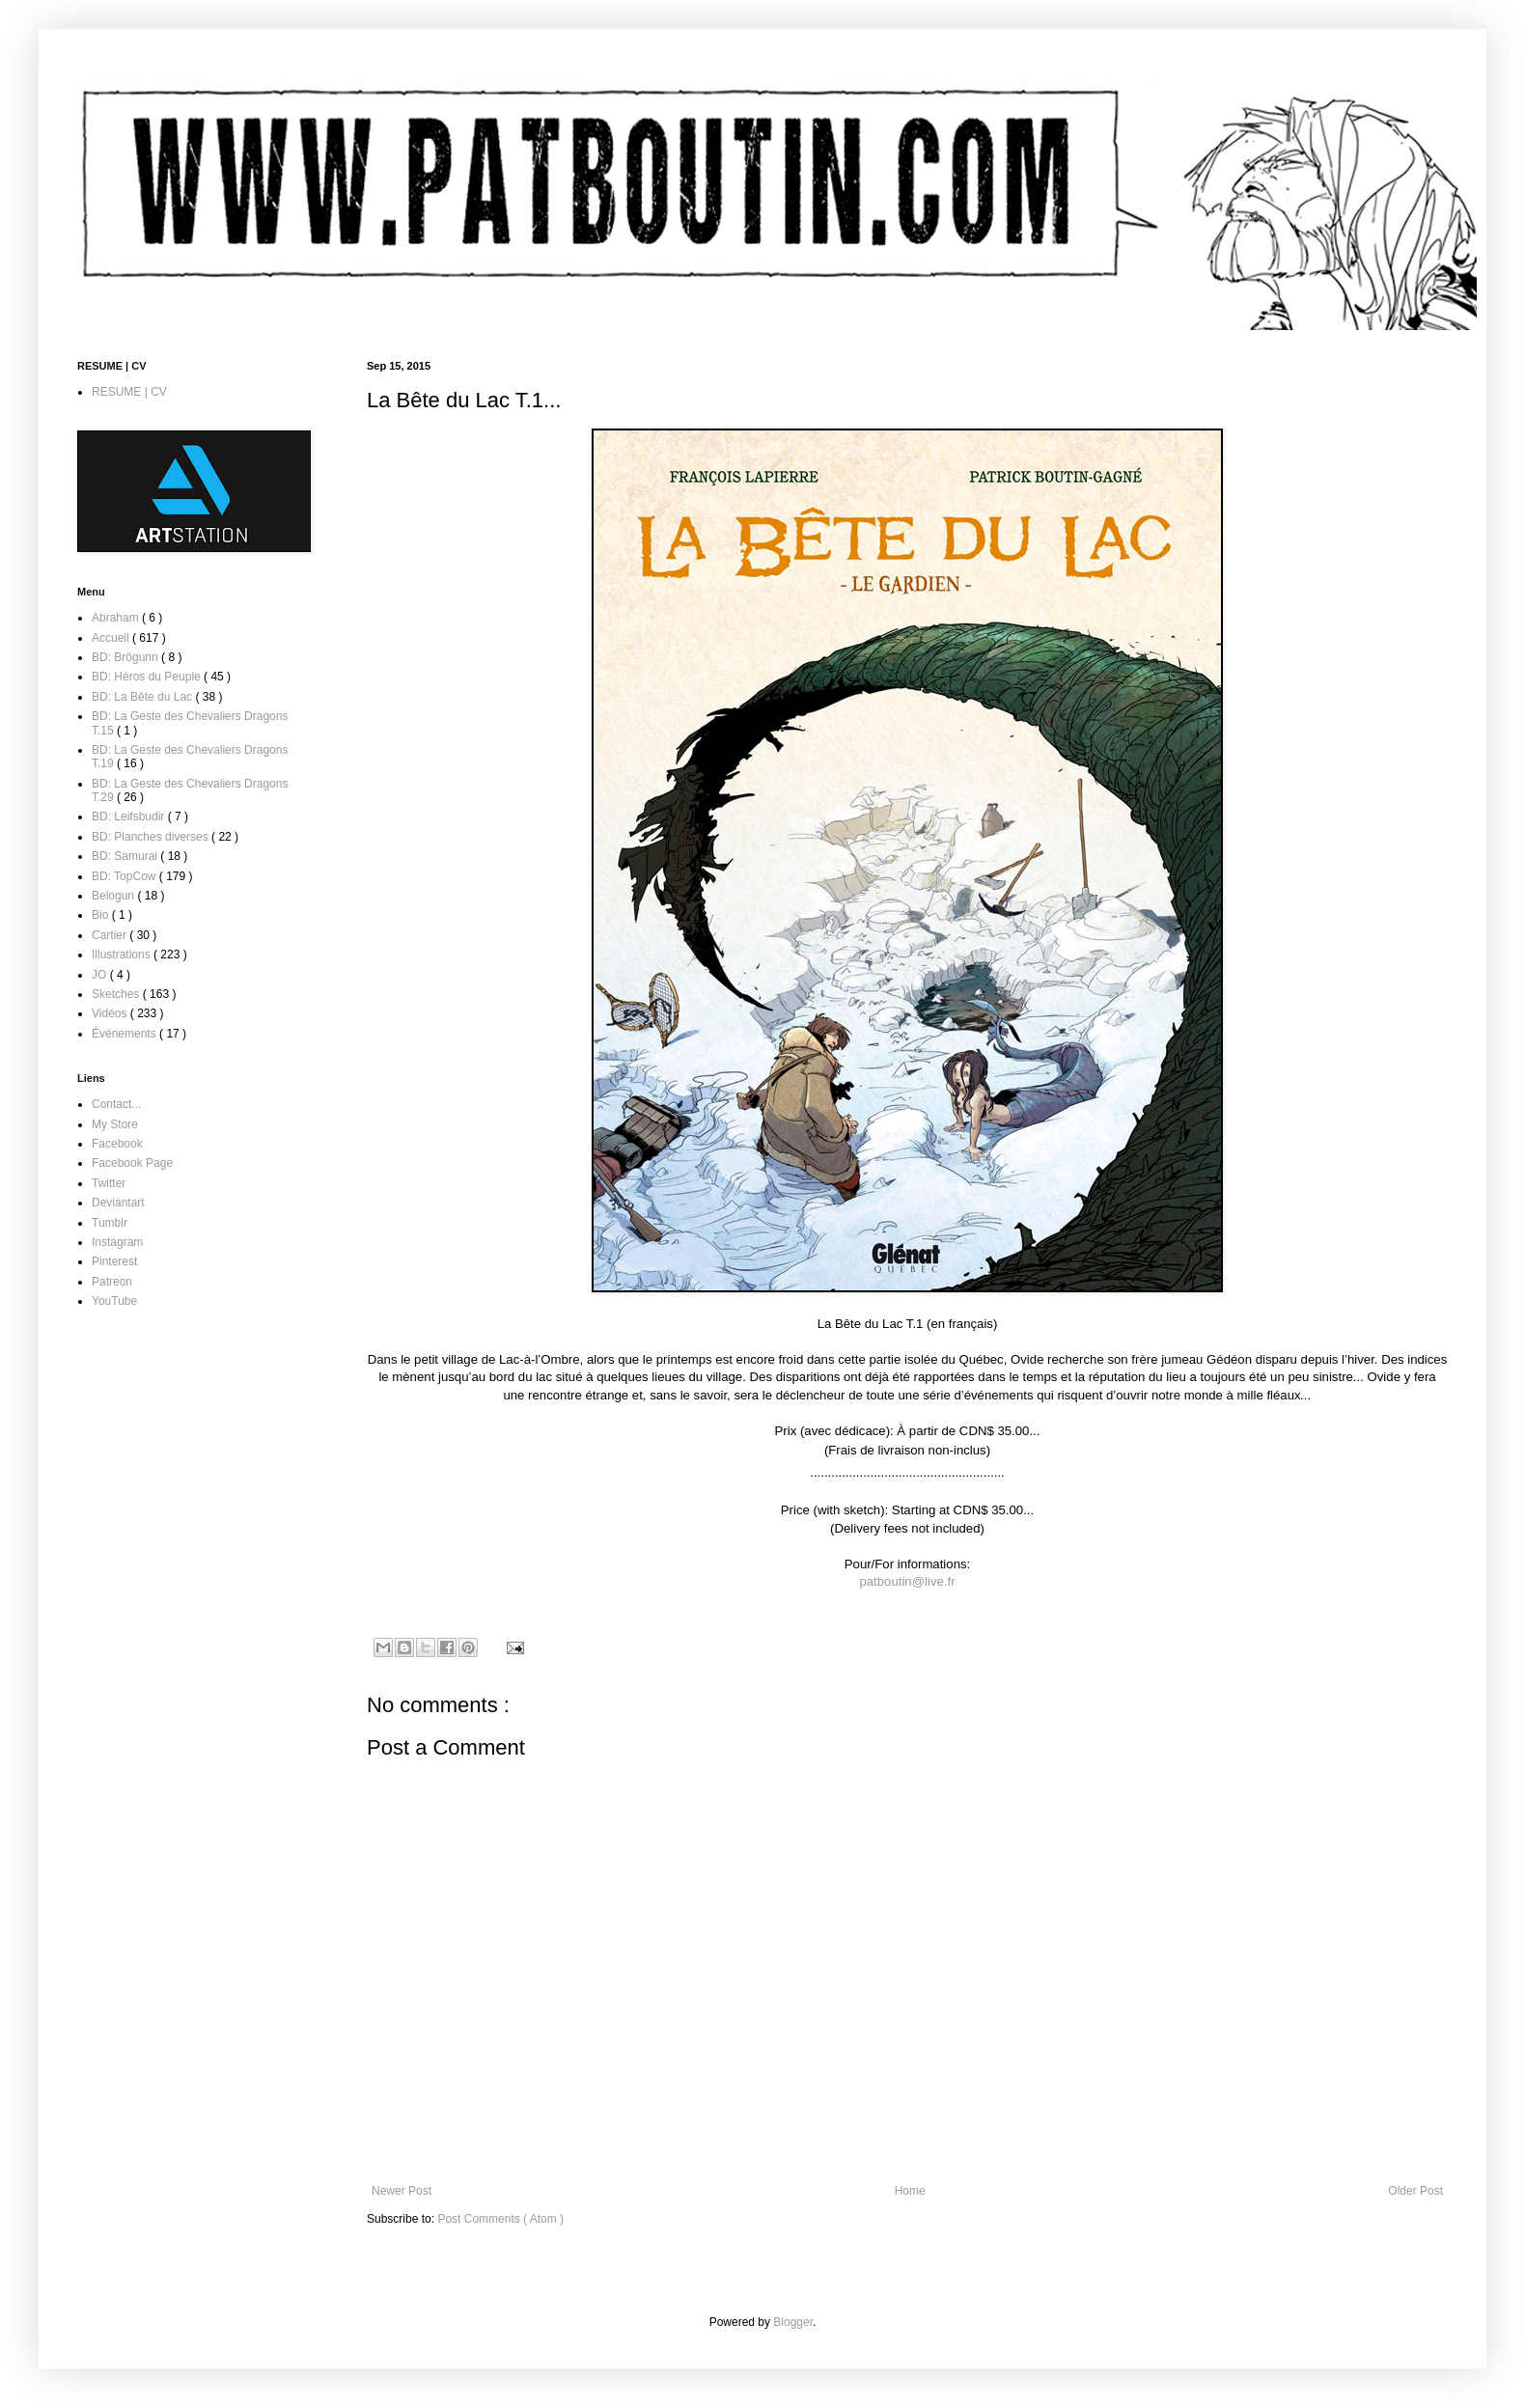 This screenshot has height=2408, width=1525. What do you see at coordinates (143, 697) in the screenshot?
I see `BD: La Bête du Lac` at bounding box center [143, 697].